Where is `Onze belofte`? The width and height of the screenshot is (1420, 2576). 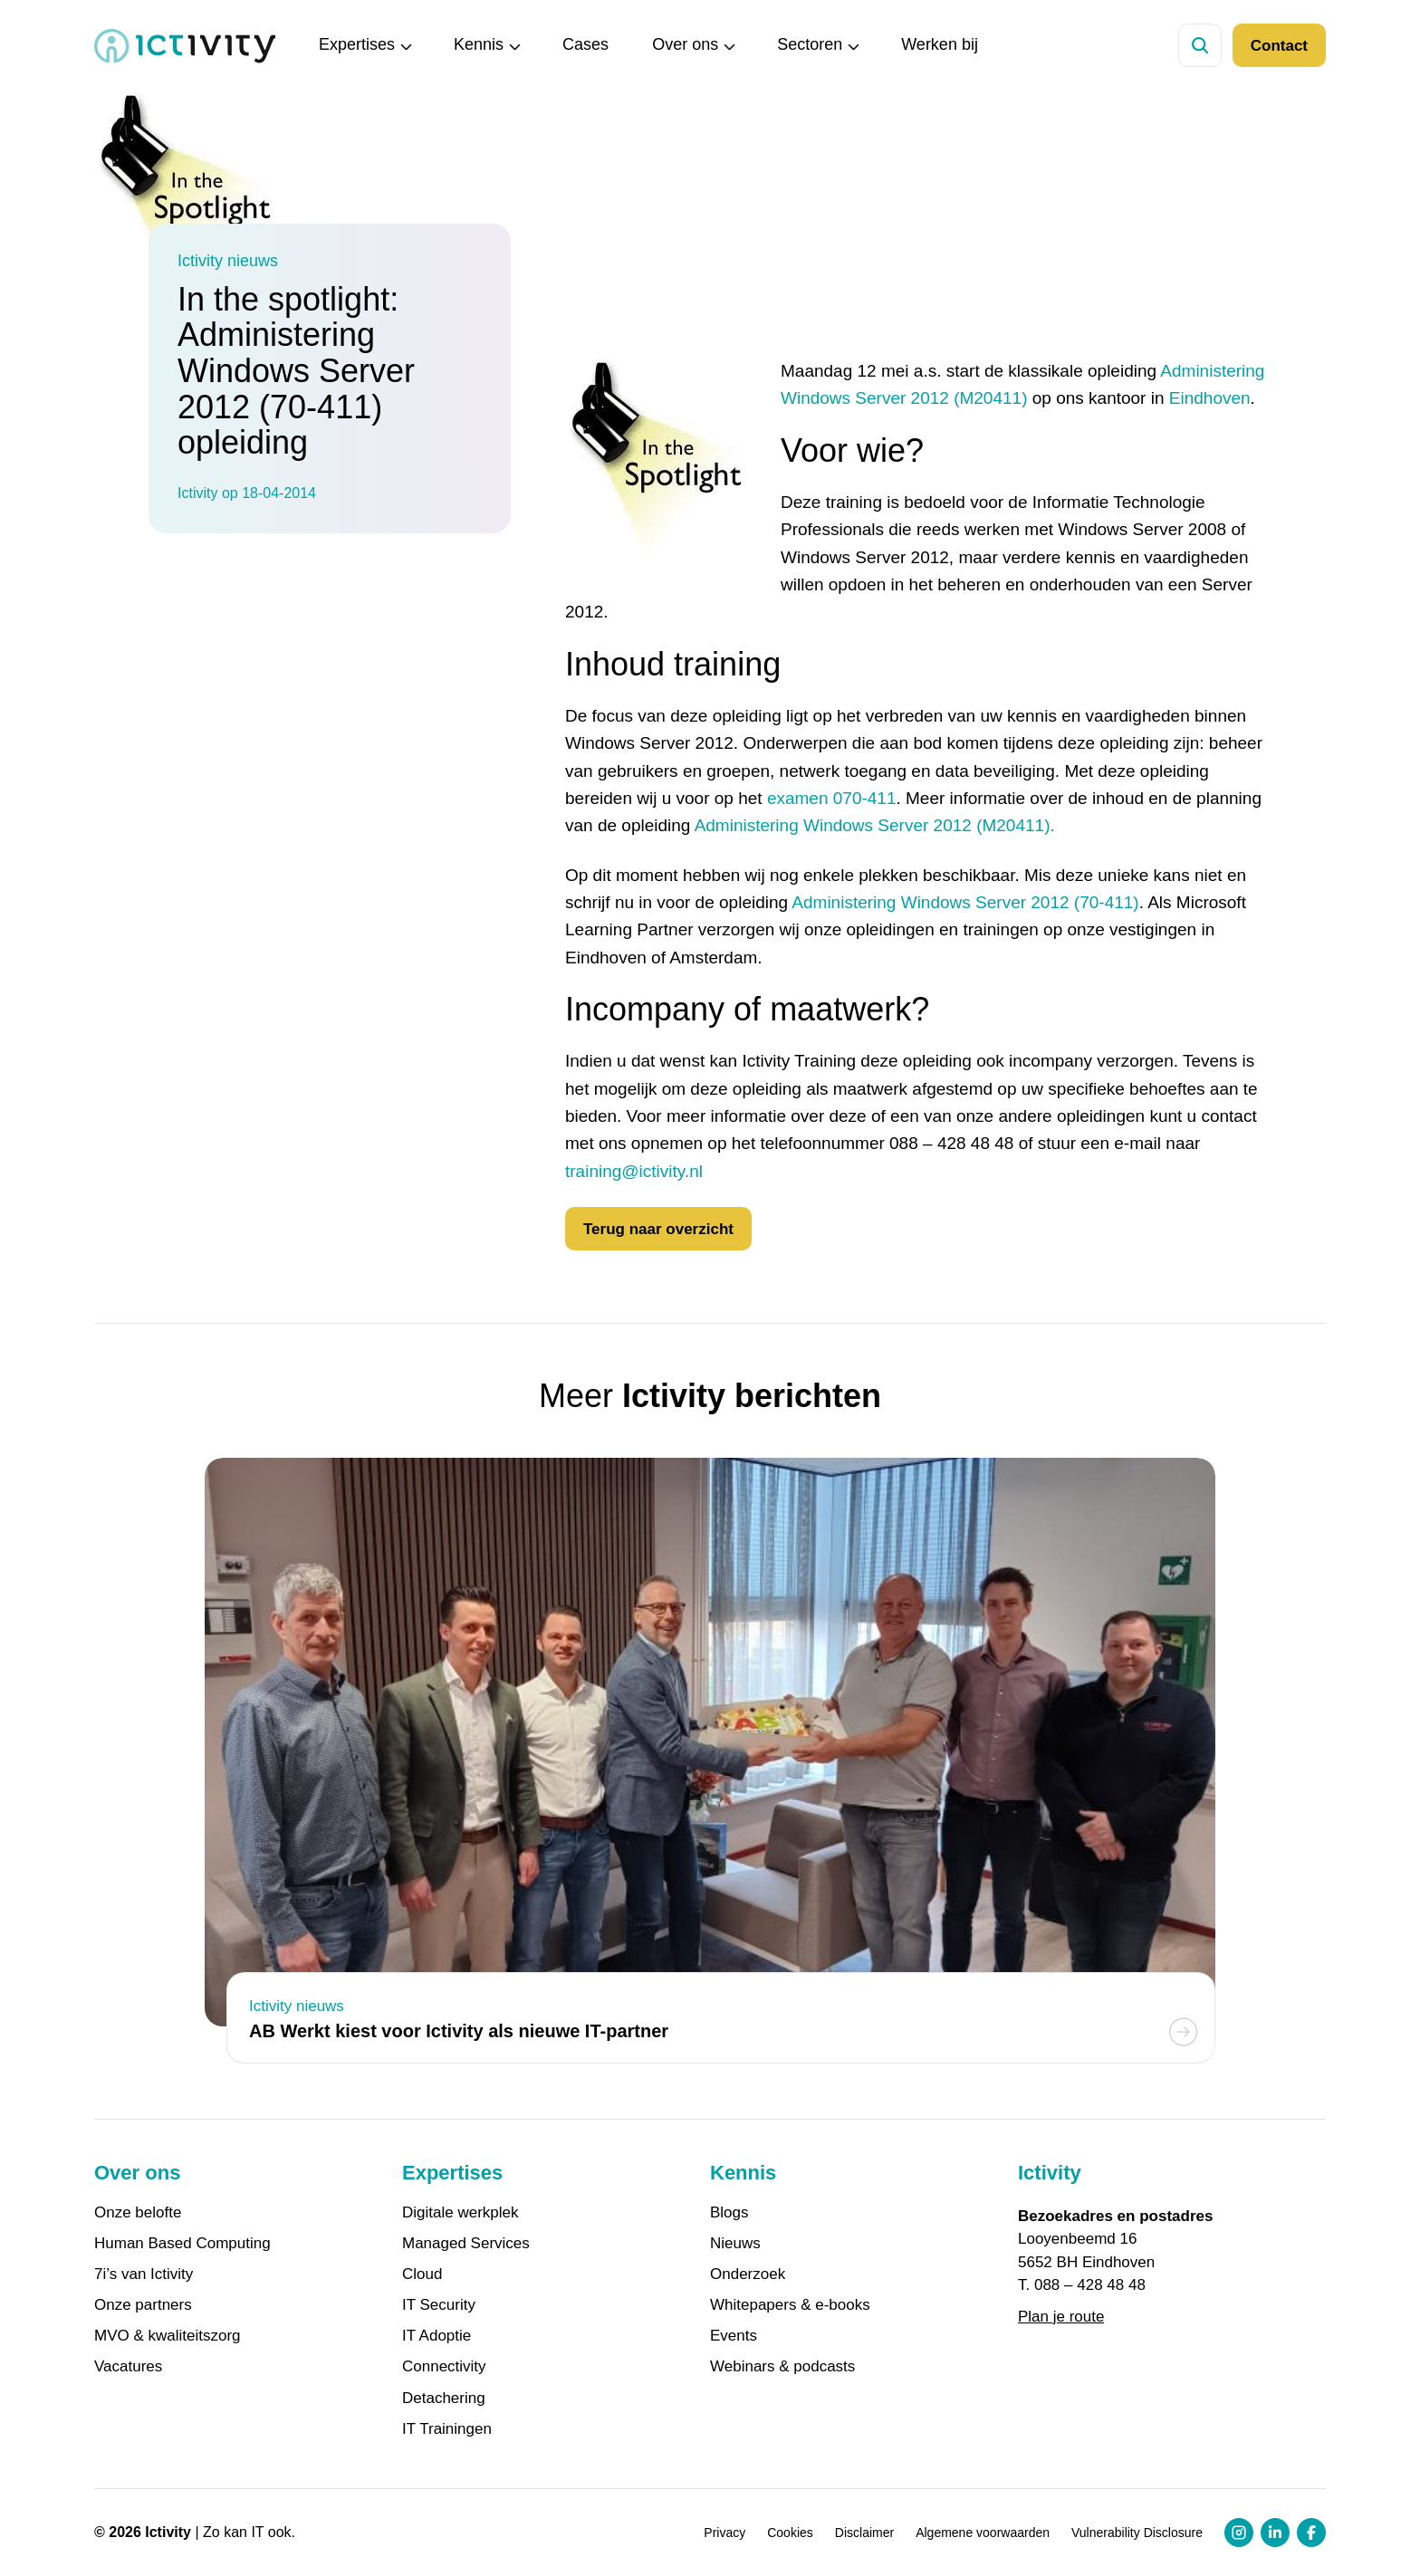
Onze belofte is located at coordinates (137, 2213).